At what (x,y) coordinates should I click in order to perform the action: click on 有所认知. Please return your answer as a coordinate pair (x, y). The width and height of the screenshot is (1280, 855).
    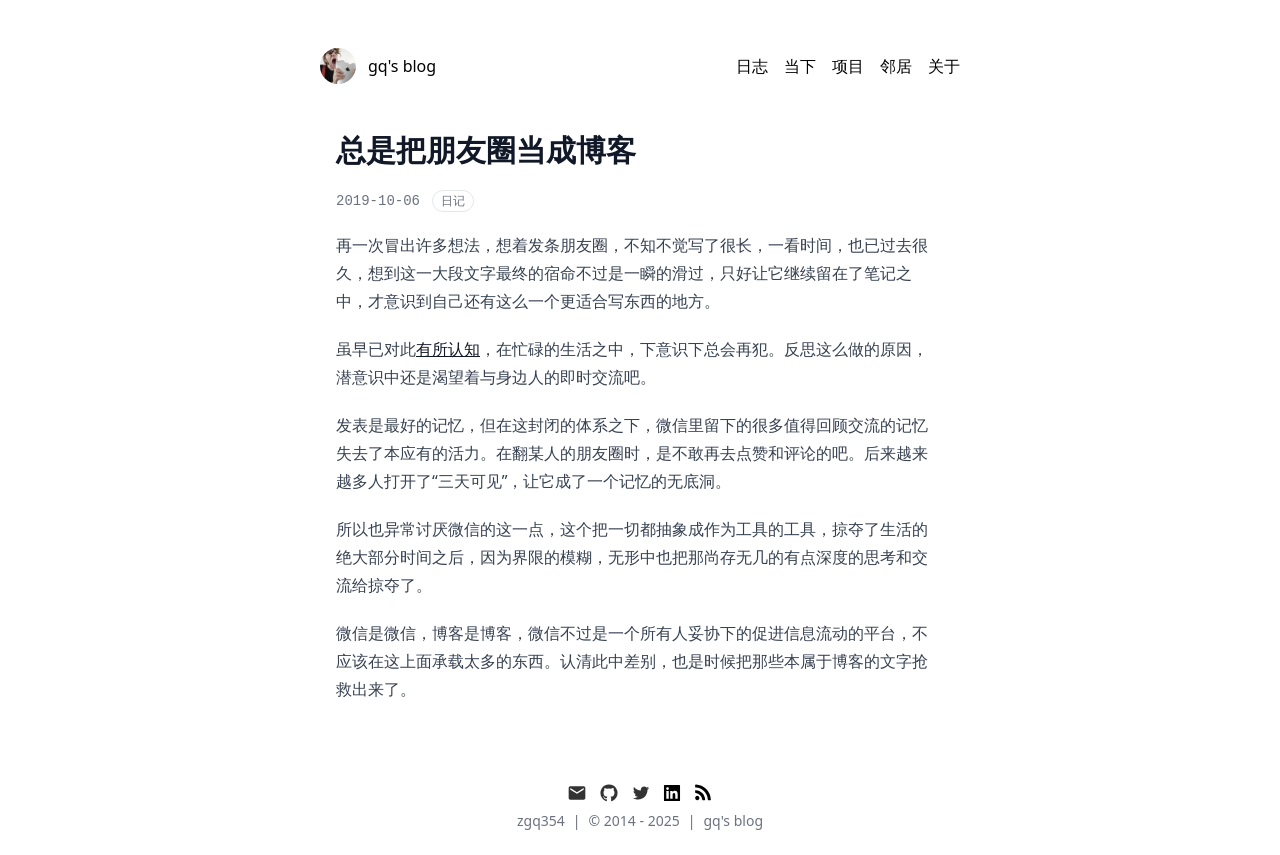
    Looking at the image, I should click on (448, 349).